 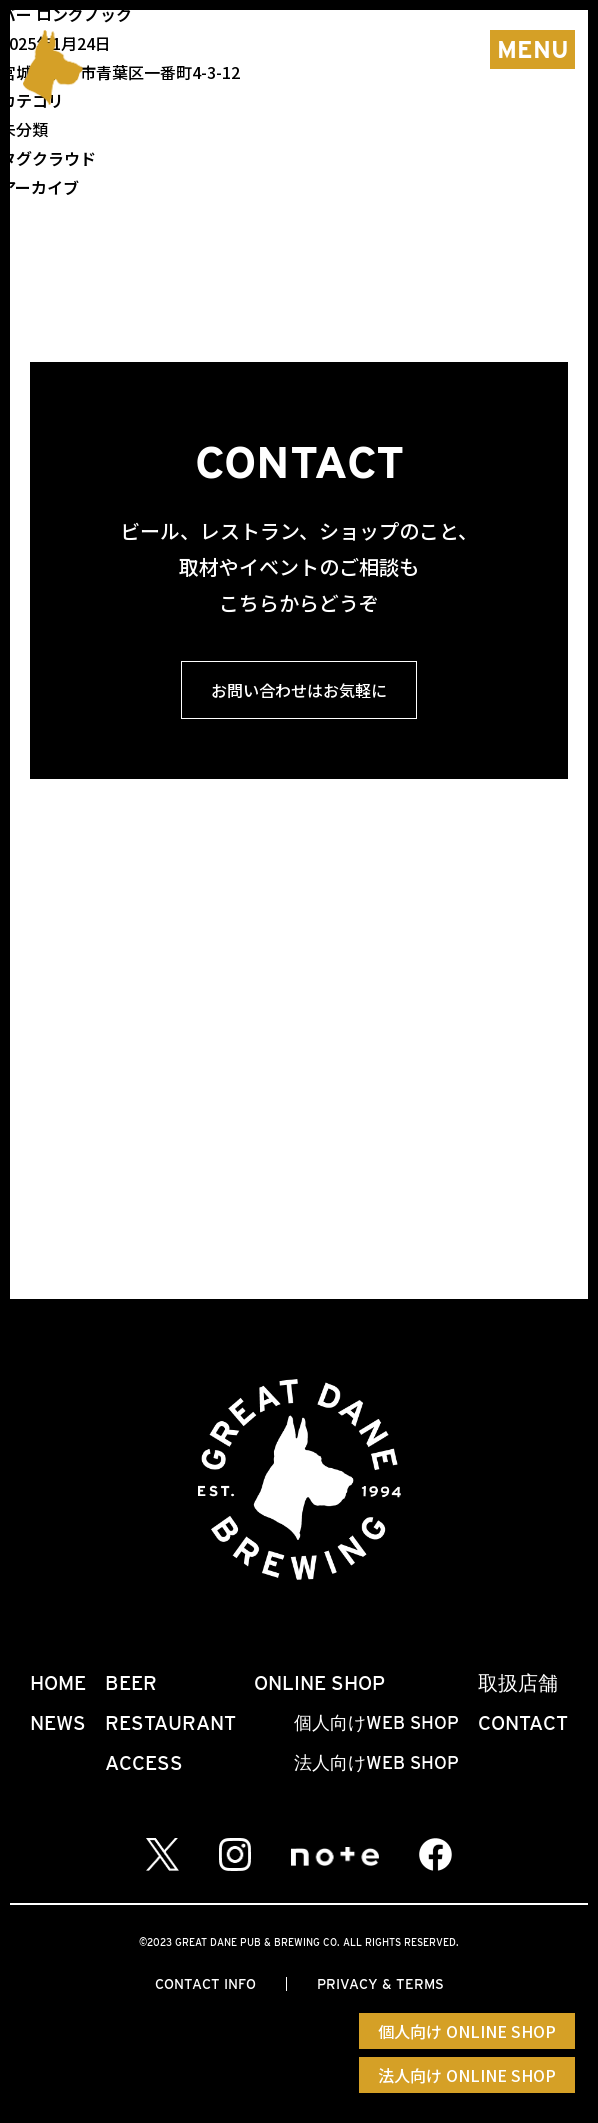 What do you see at coordinates (319, 1683) in the screenshot?
I see `ONLINE SHOP` at bounding box center [319, 1683].